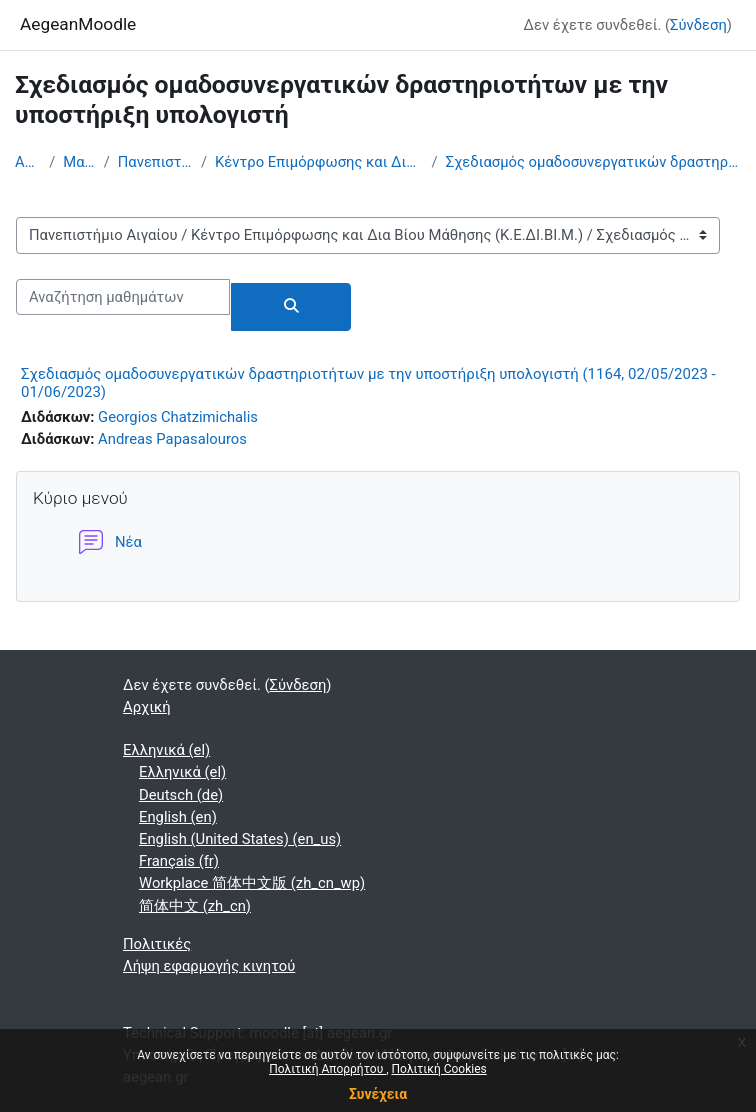 The image size is (756, 1112). Describe the element at coordinates (172, 439) in the screenshot. I see `Andreas Papasalouros` at that location.